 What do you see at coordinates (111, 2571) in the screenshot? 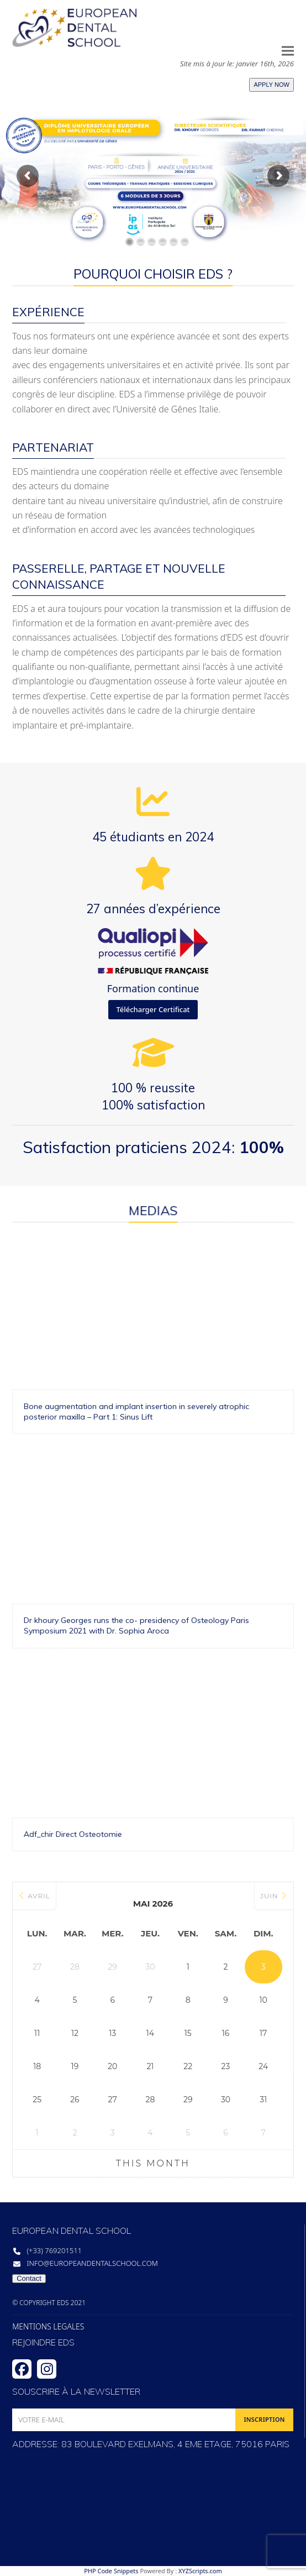
I see `PHP Code Snippets` at bounding box center [111, 2571].